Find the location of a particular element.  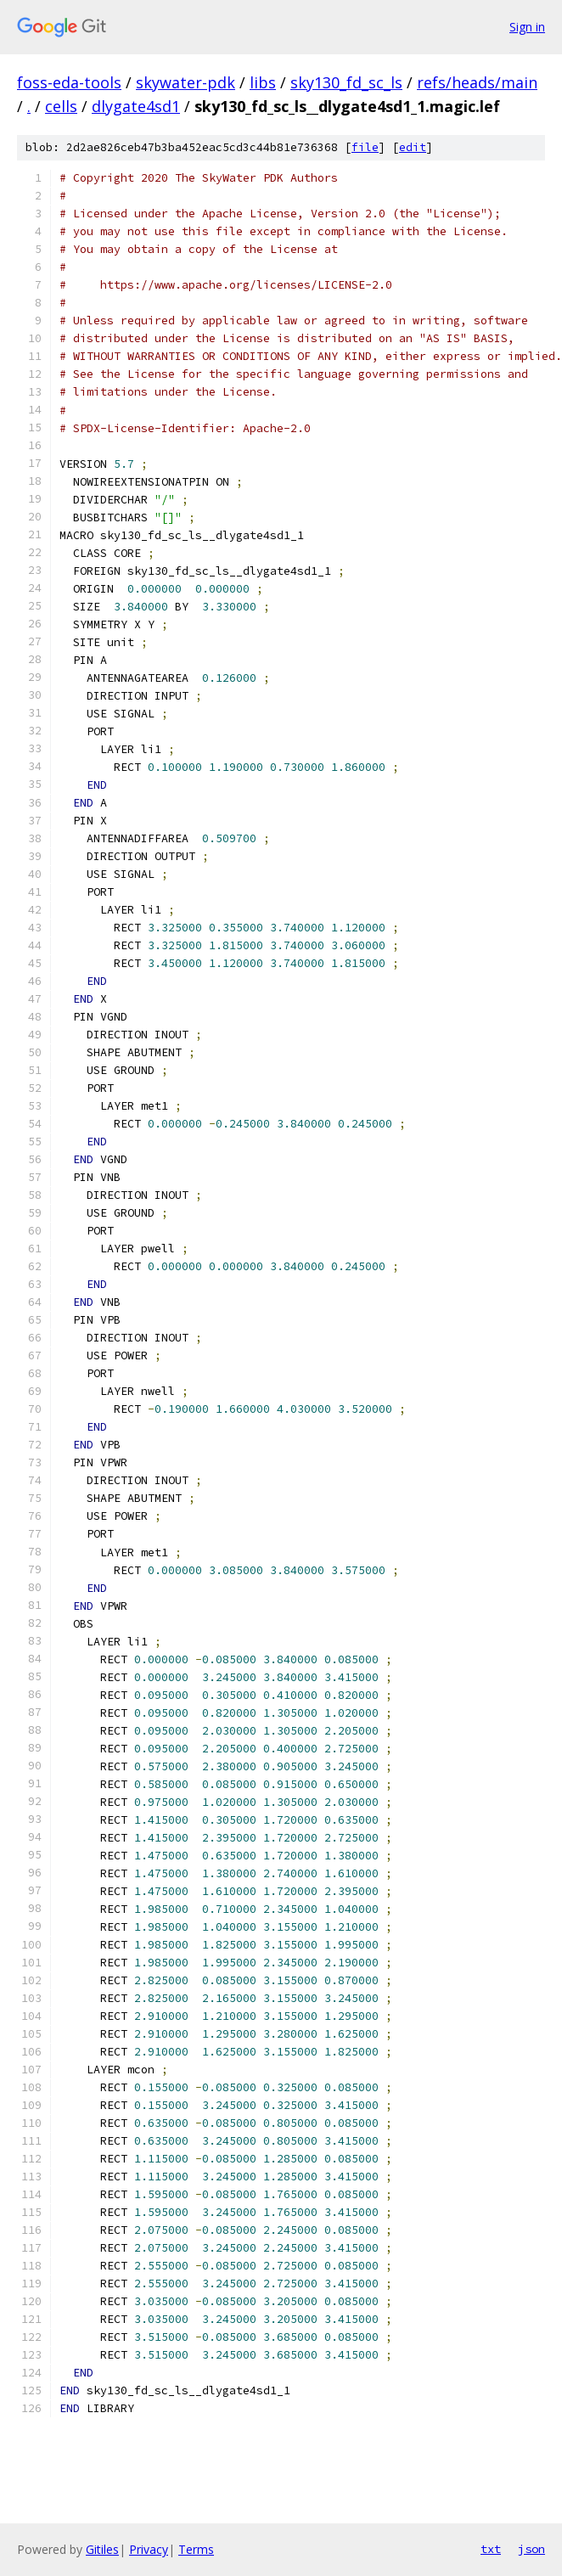

sky130_fd_sc_ls is located at coordinates (346, 82).